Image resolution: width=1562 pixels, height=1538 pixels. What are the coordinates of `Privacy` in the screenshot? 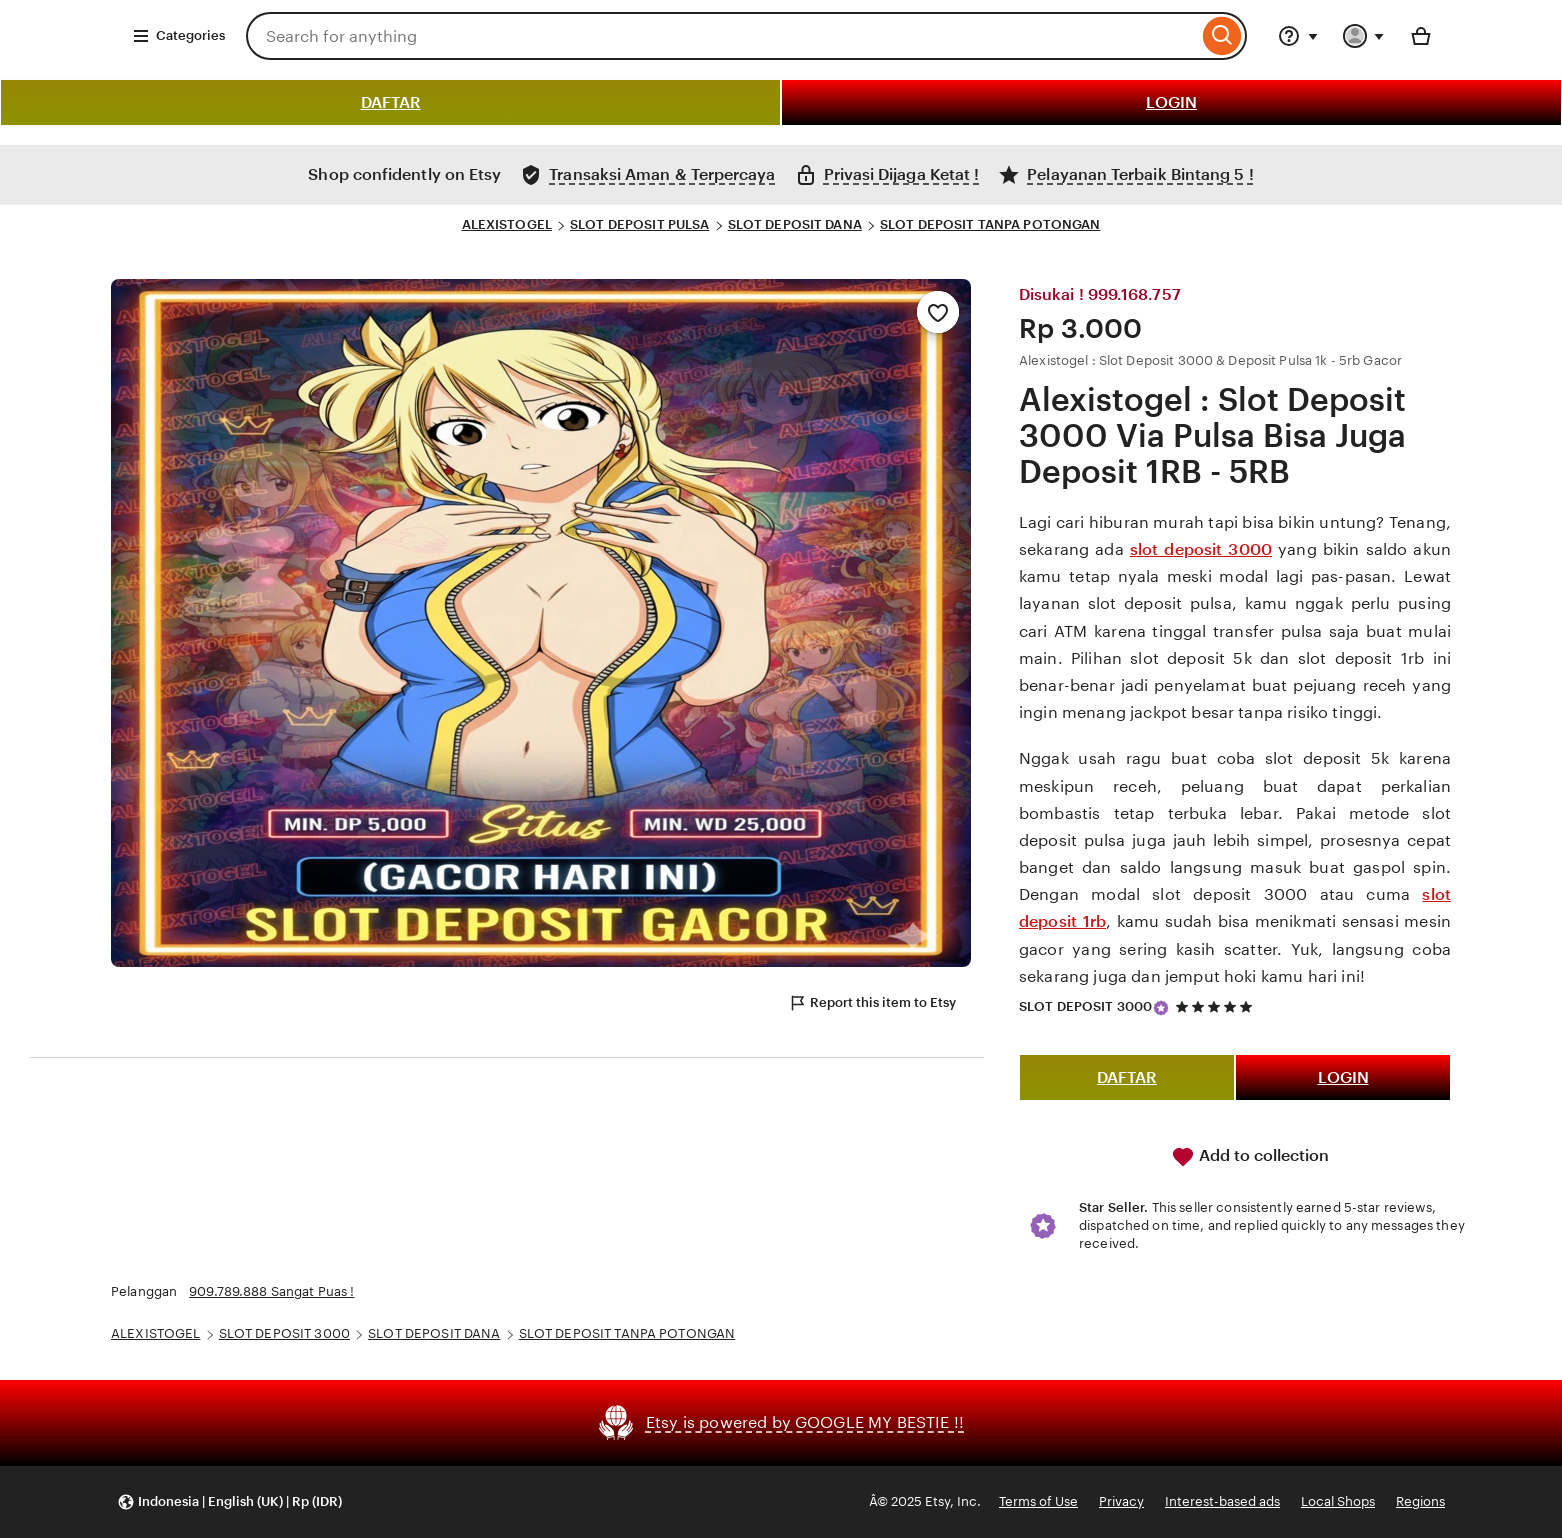 It's located at (1121, 1501).